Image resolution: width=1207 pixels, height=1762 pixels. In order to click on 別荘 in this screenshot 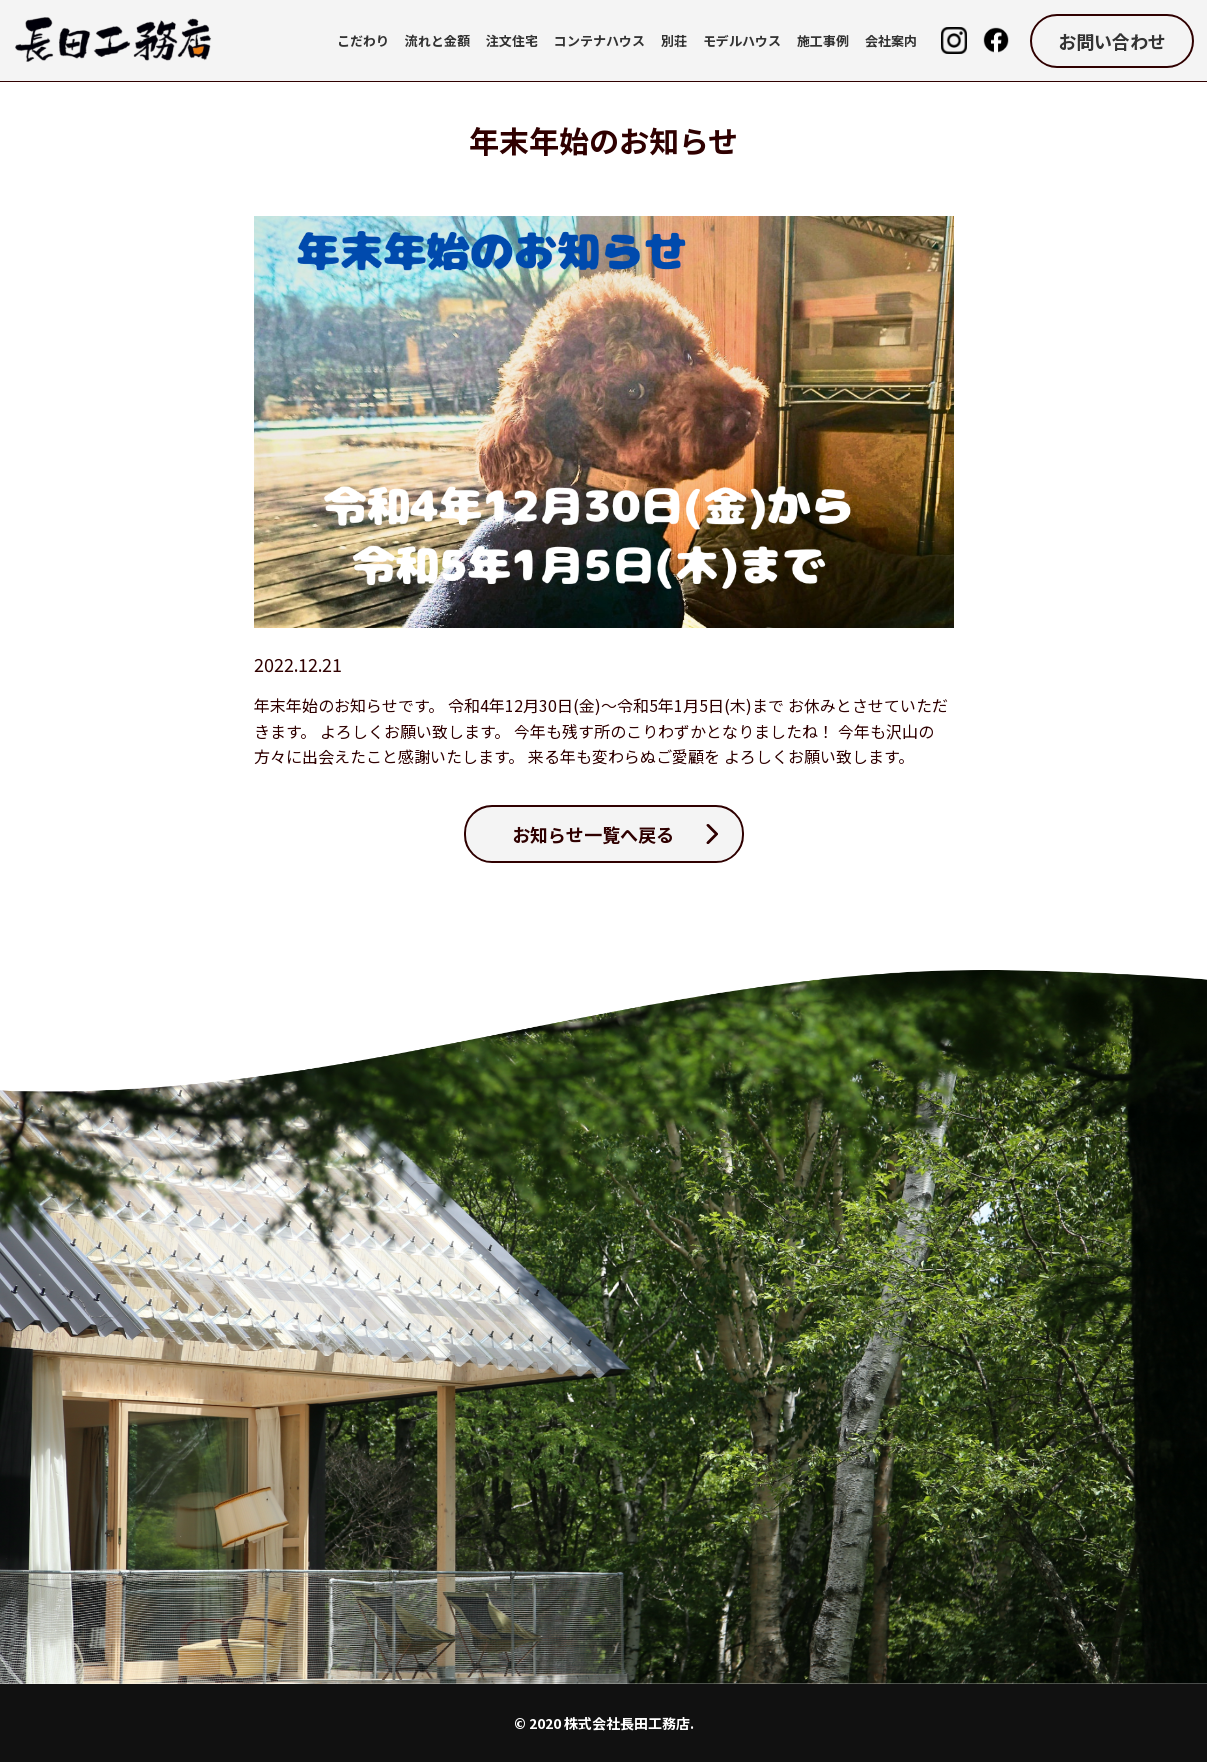, I will do `click(674, 40)`.